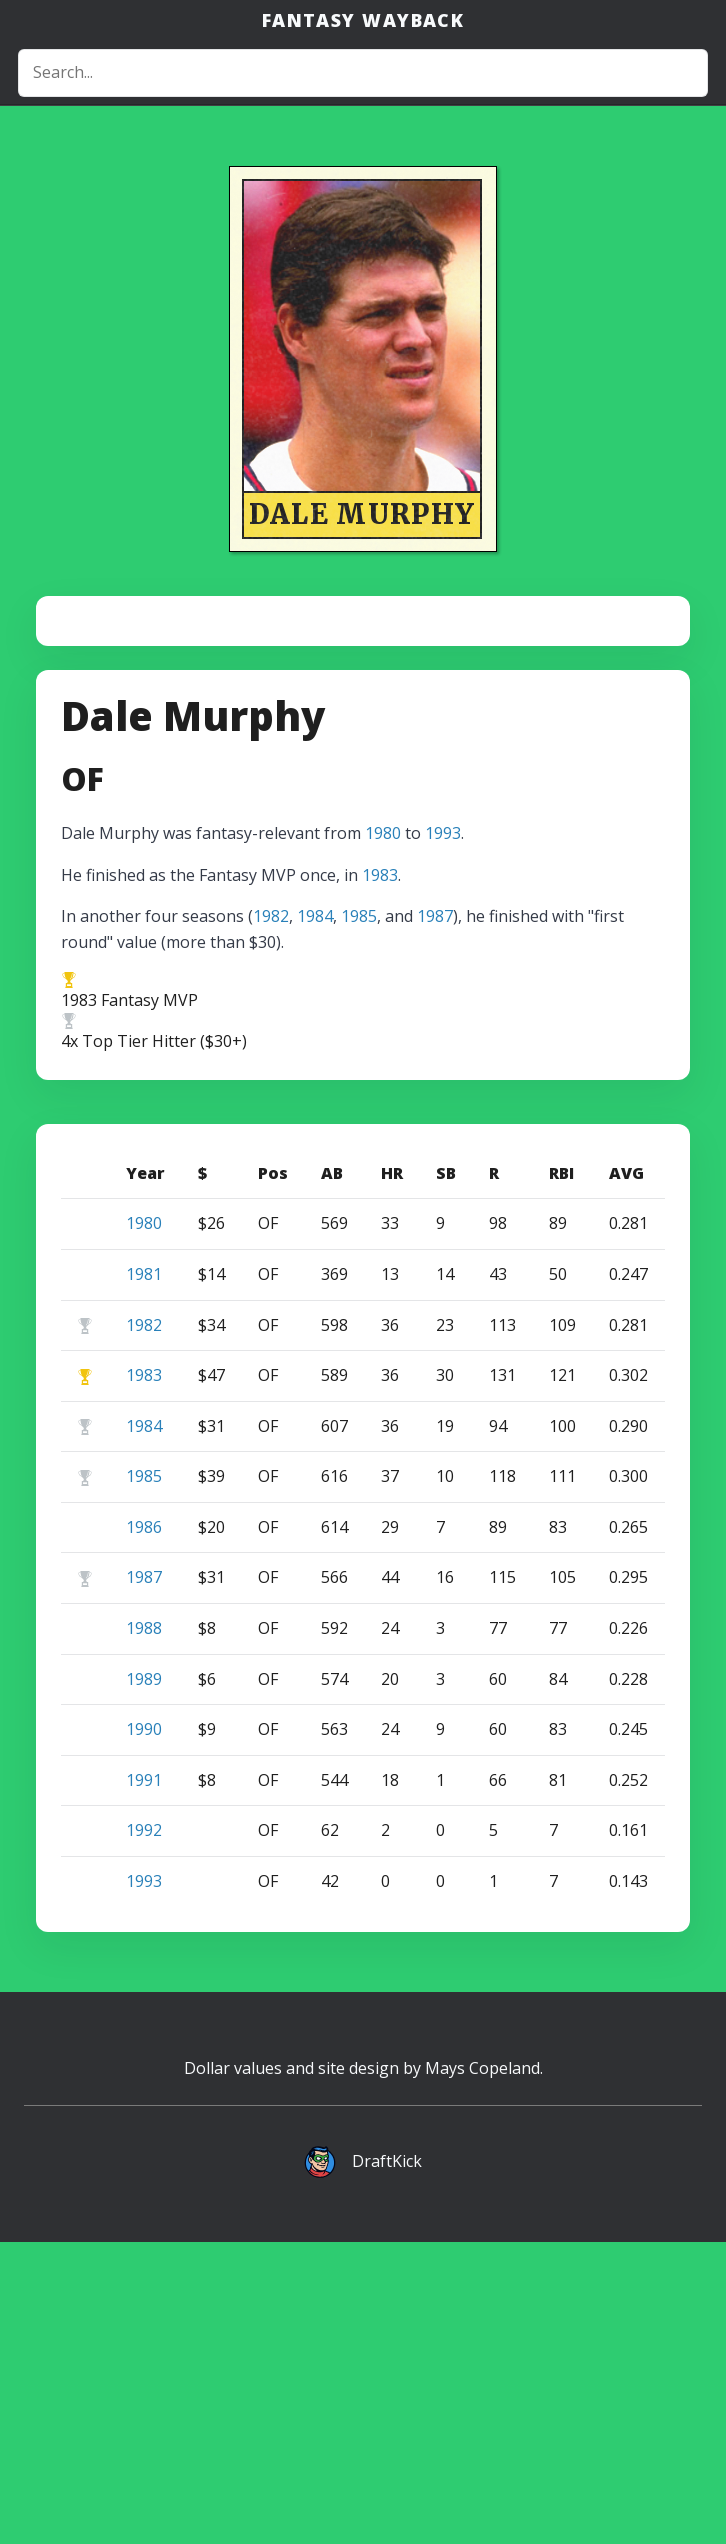  What do you see at coordinates (359, 1218) in the screenshot?
I see `1985` at bounding box center [359, 1218].